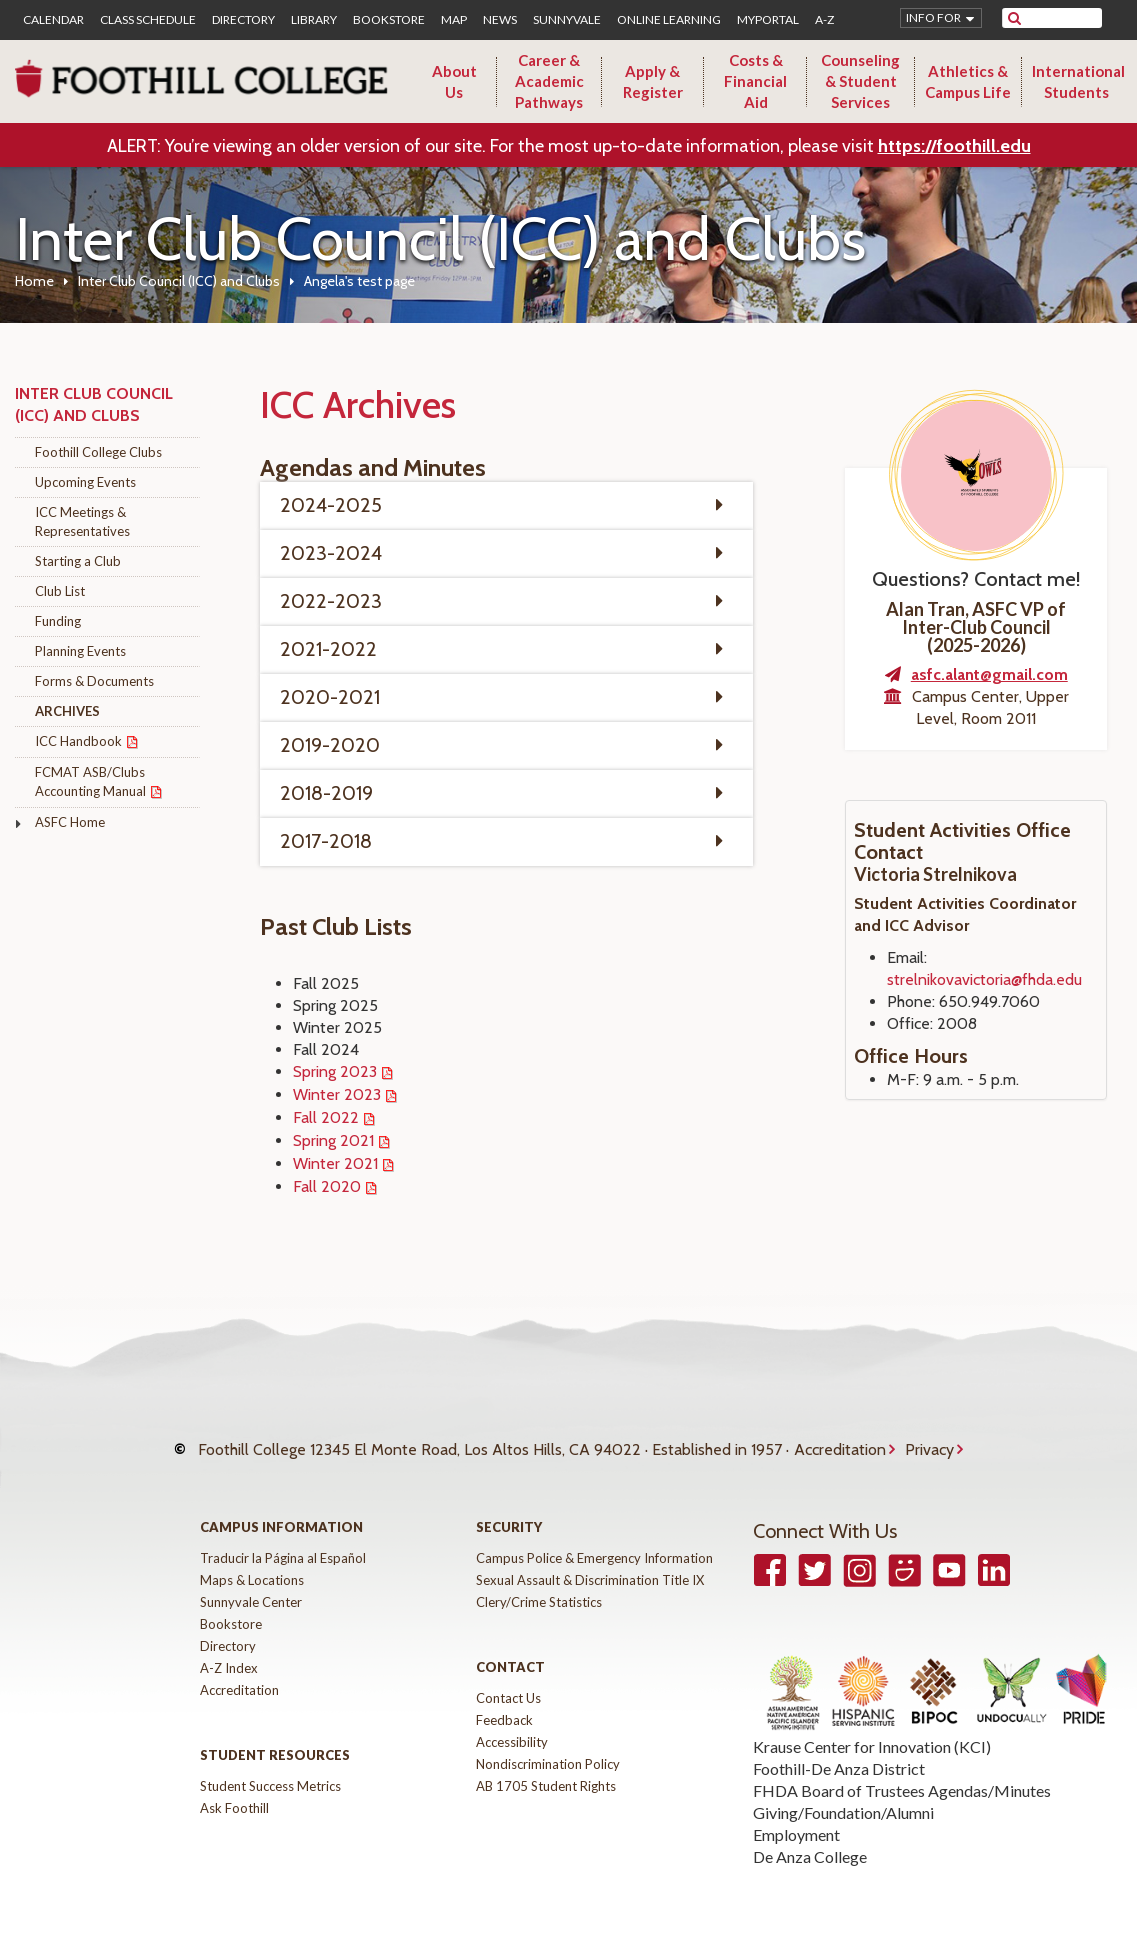  What do you see at coordinates (94, 681) in the screenshot?
I see `Forms & Documents` at bounding box center [94, 681].